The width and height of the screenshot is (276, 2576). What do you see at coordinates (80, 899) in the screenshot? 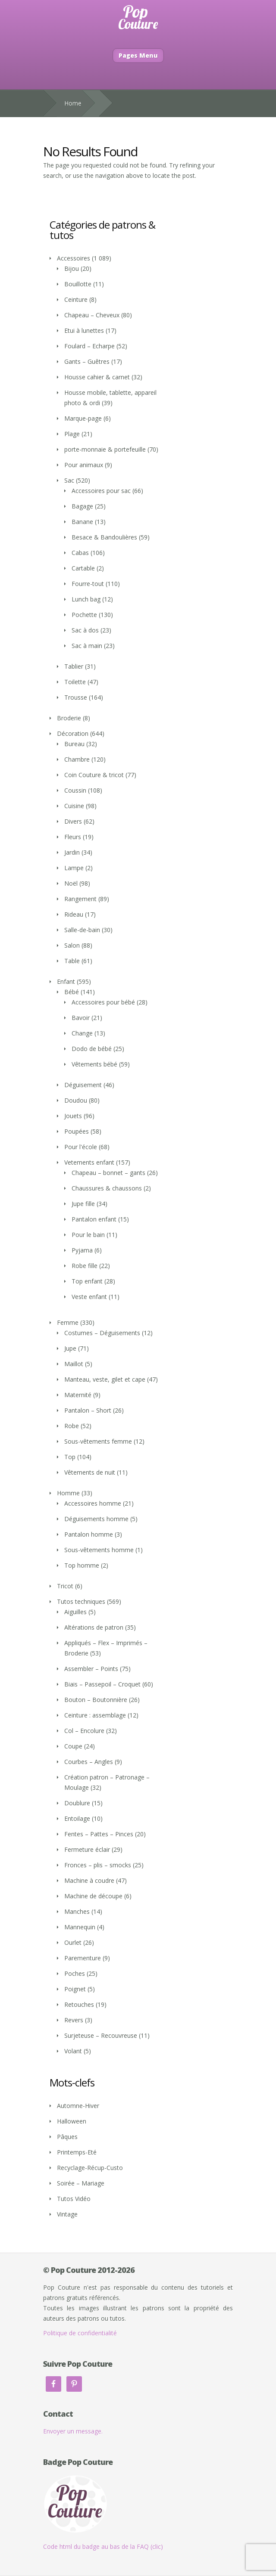
I see `Rangement` at bounding box center [80, 899].